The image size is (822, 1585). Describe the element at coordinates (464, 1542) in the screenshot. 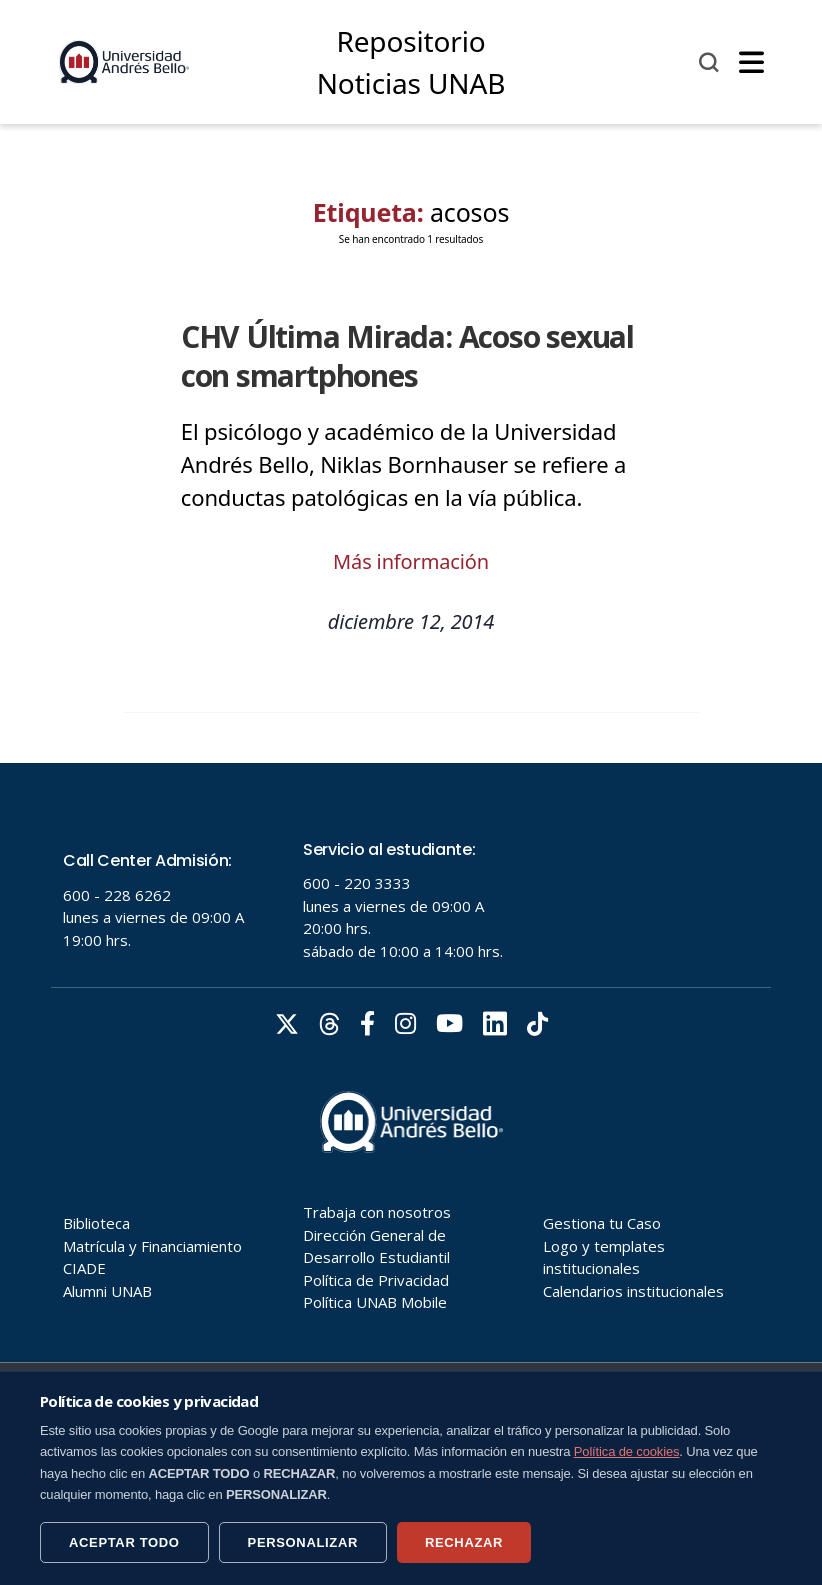

I see `RECHAZAR` at that location.